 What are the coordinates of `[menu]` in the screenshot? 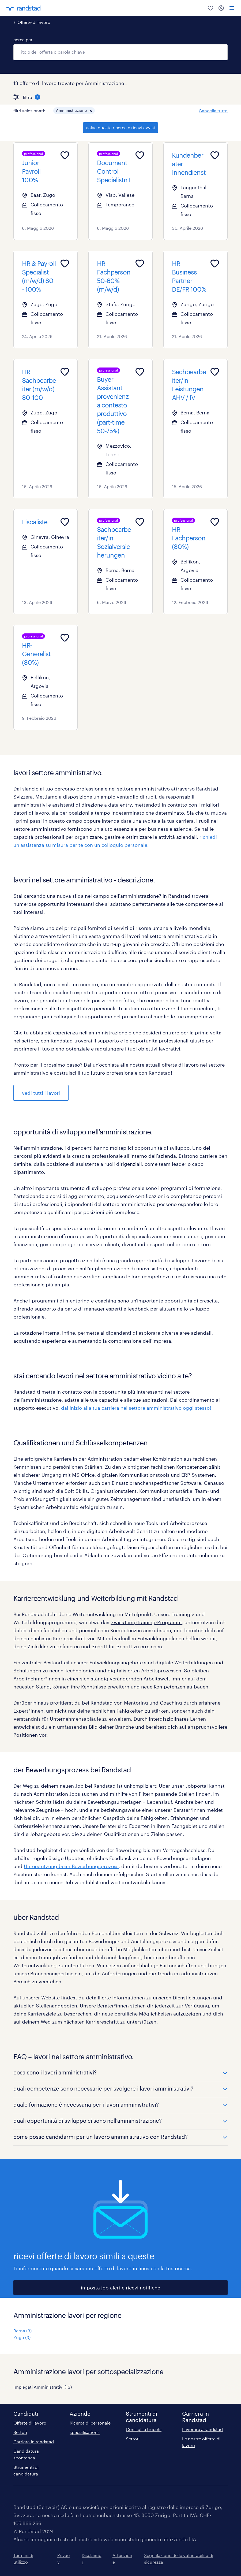 It's located at (232, 8).